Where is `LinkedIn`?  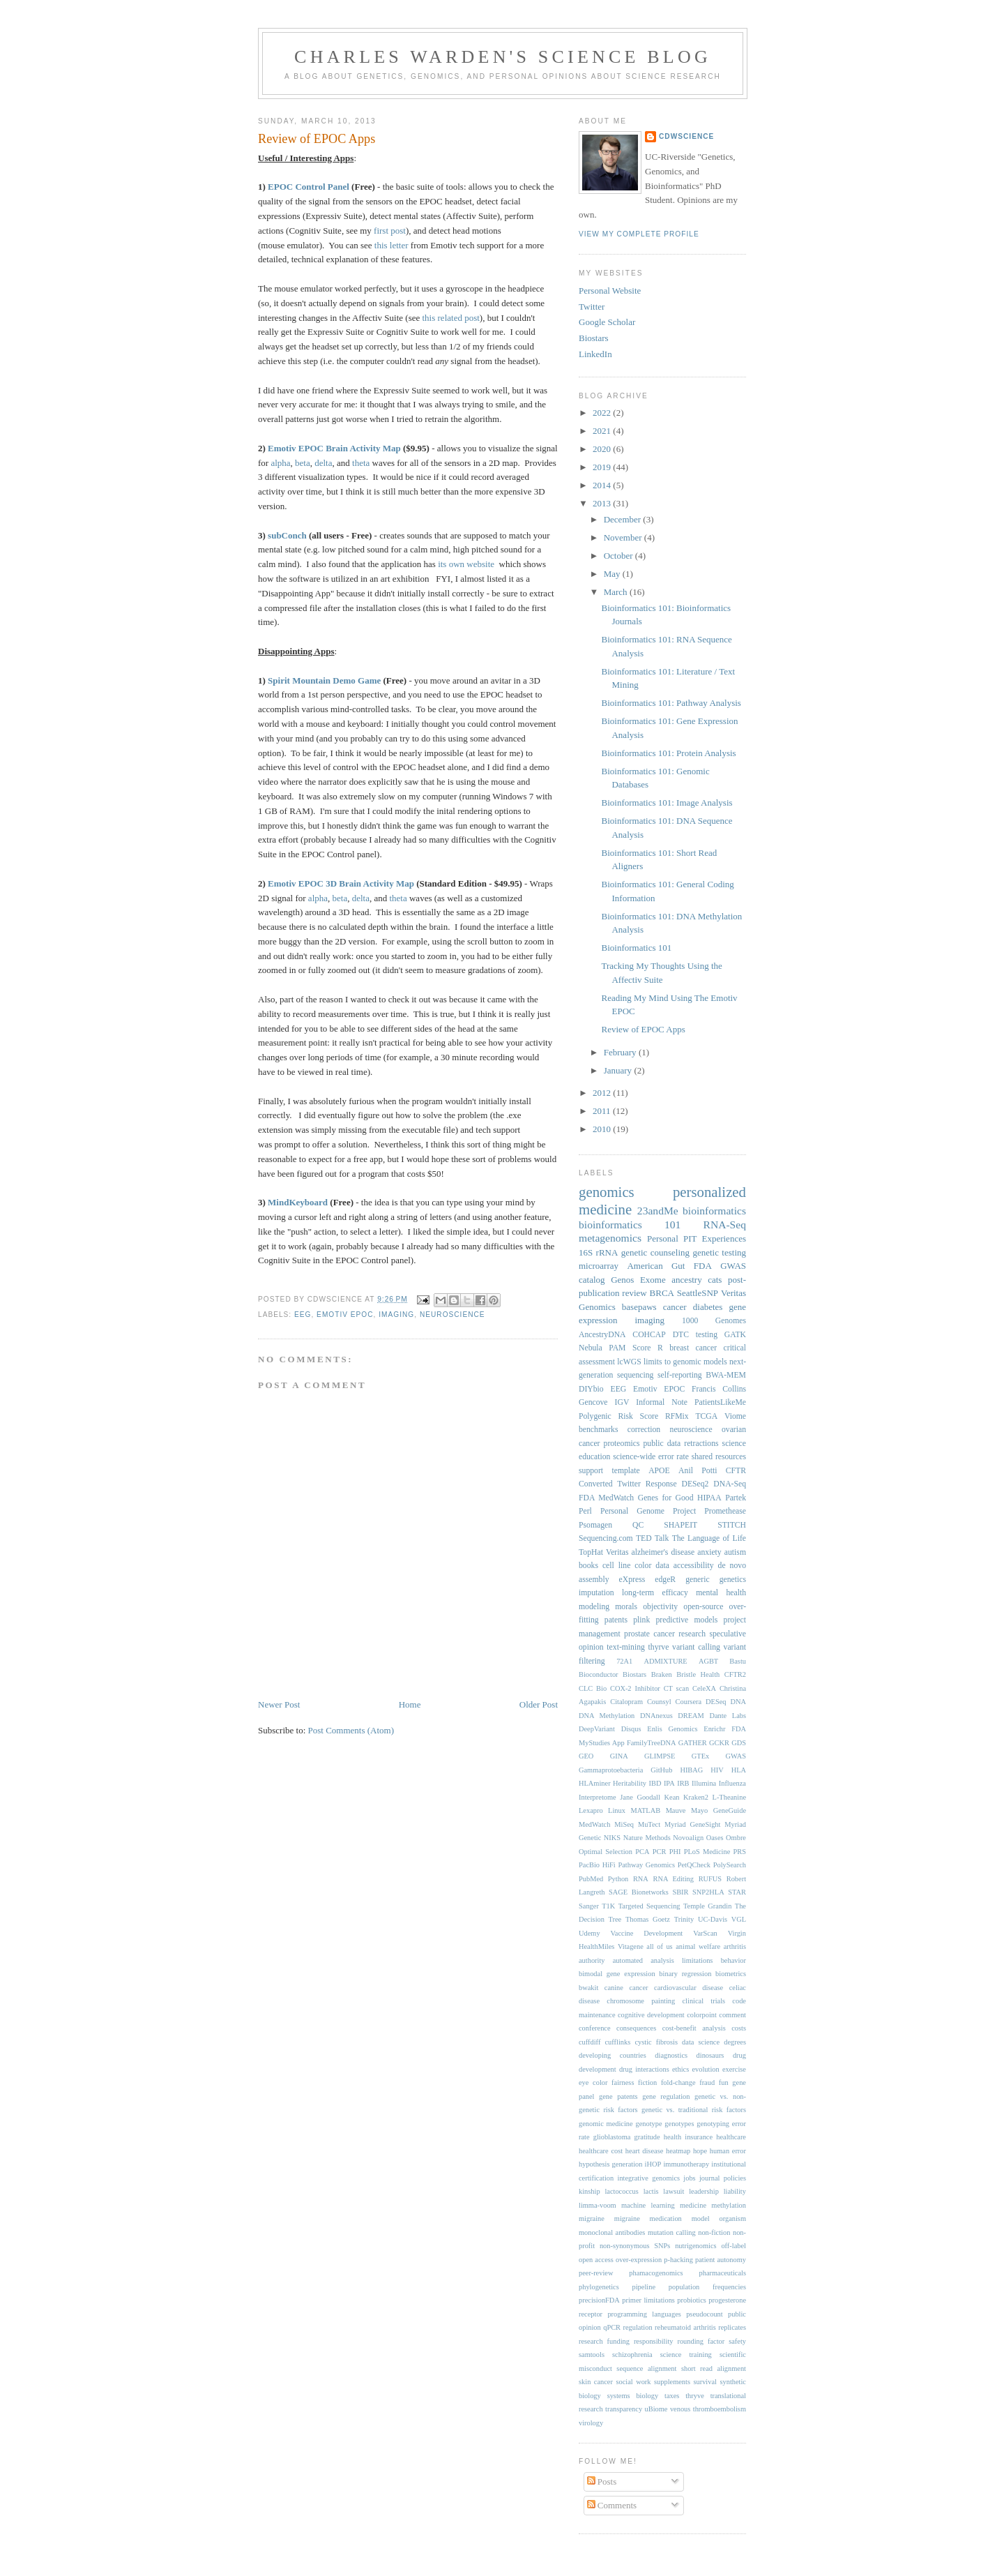
LinkedIn is located at coordinates (595, 354).